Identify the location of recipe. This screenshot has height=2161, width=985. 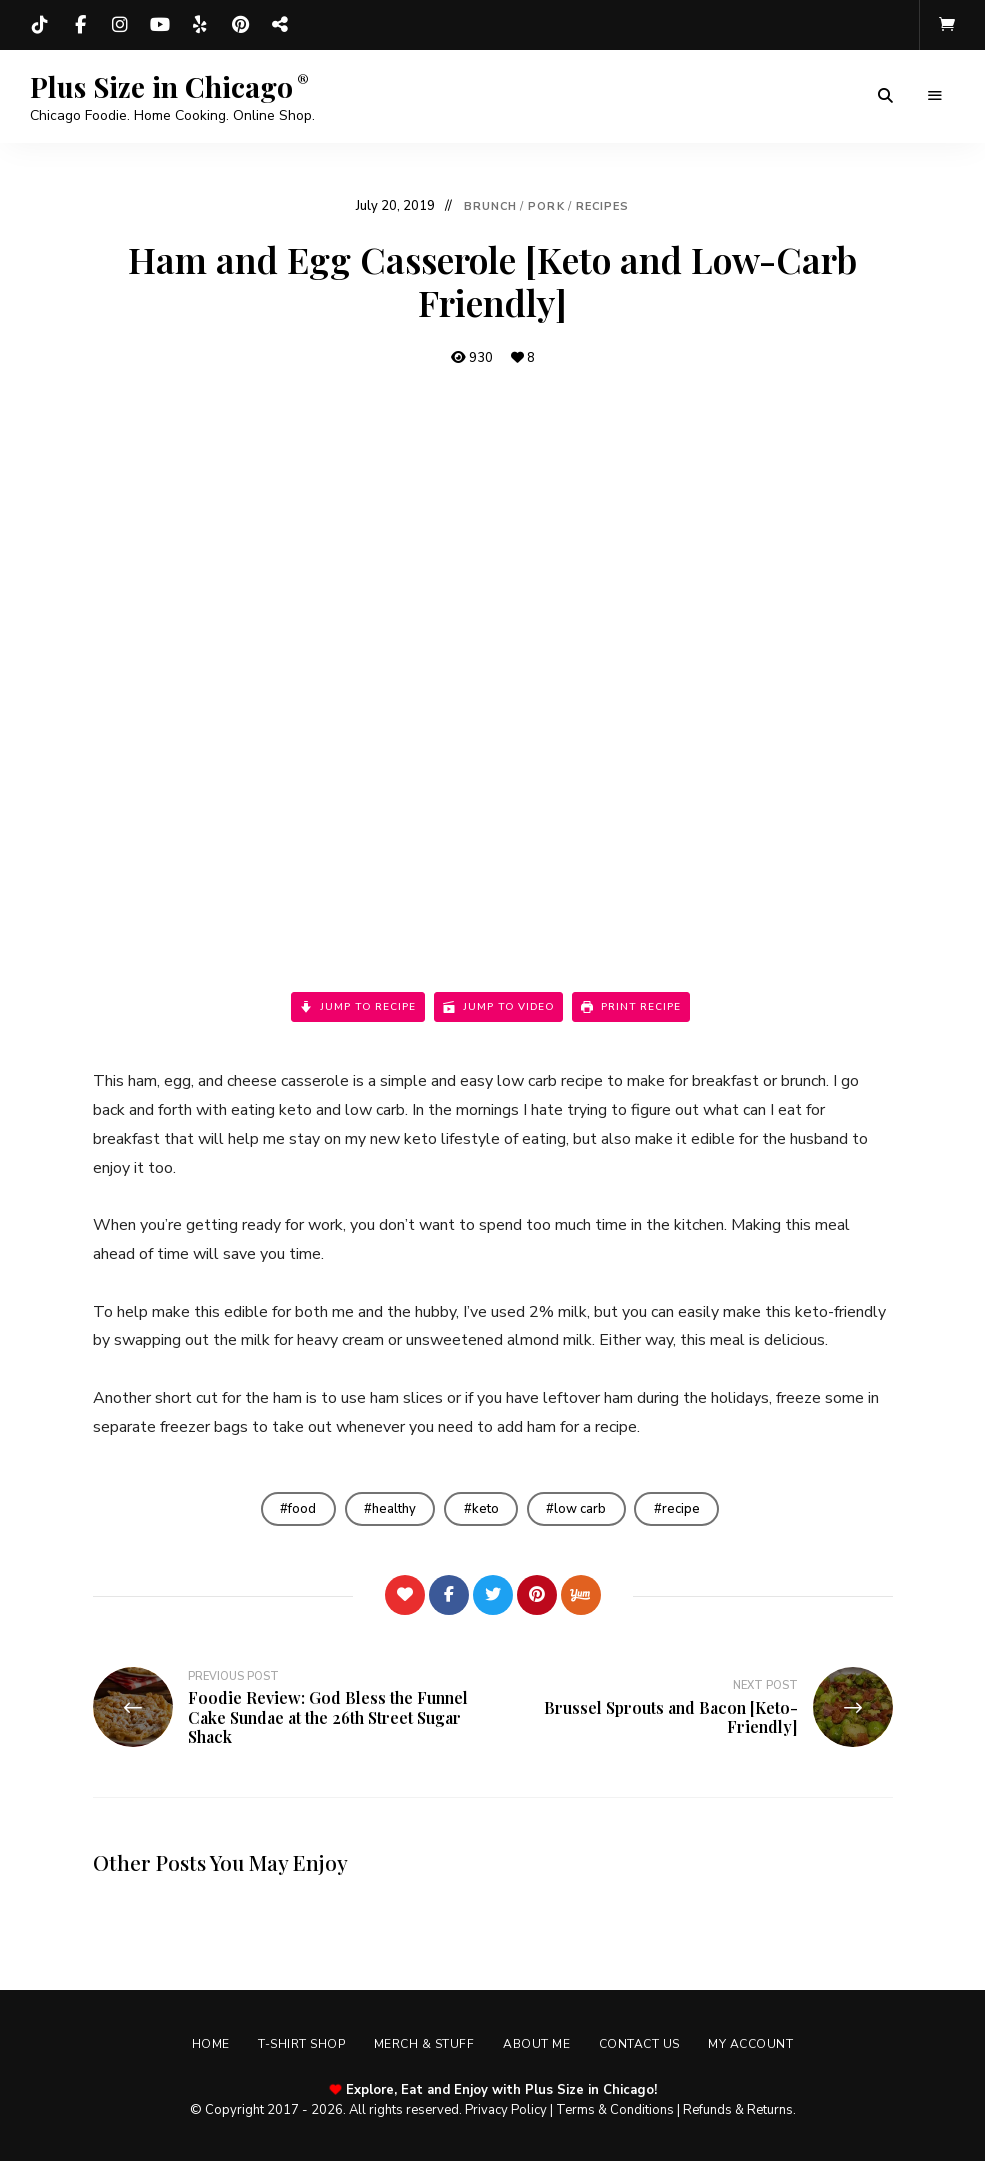
(684, 1509).